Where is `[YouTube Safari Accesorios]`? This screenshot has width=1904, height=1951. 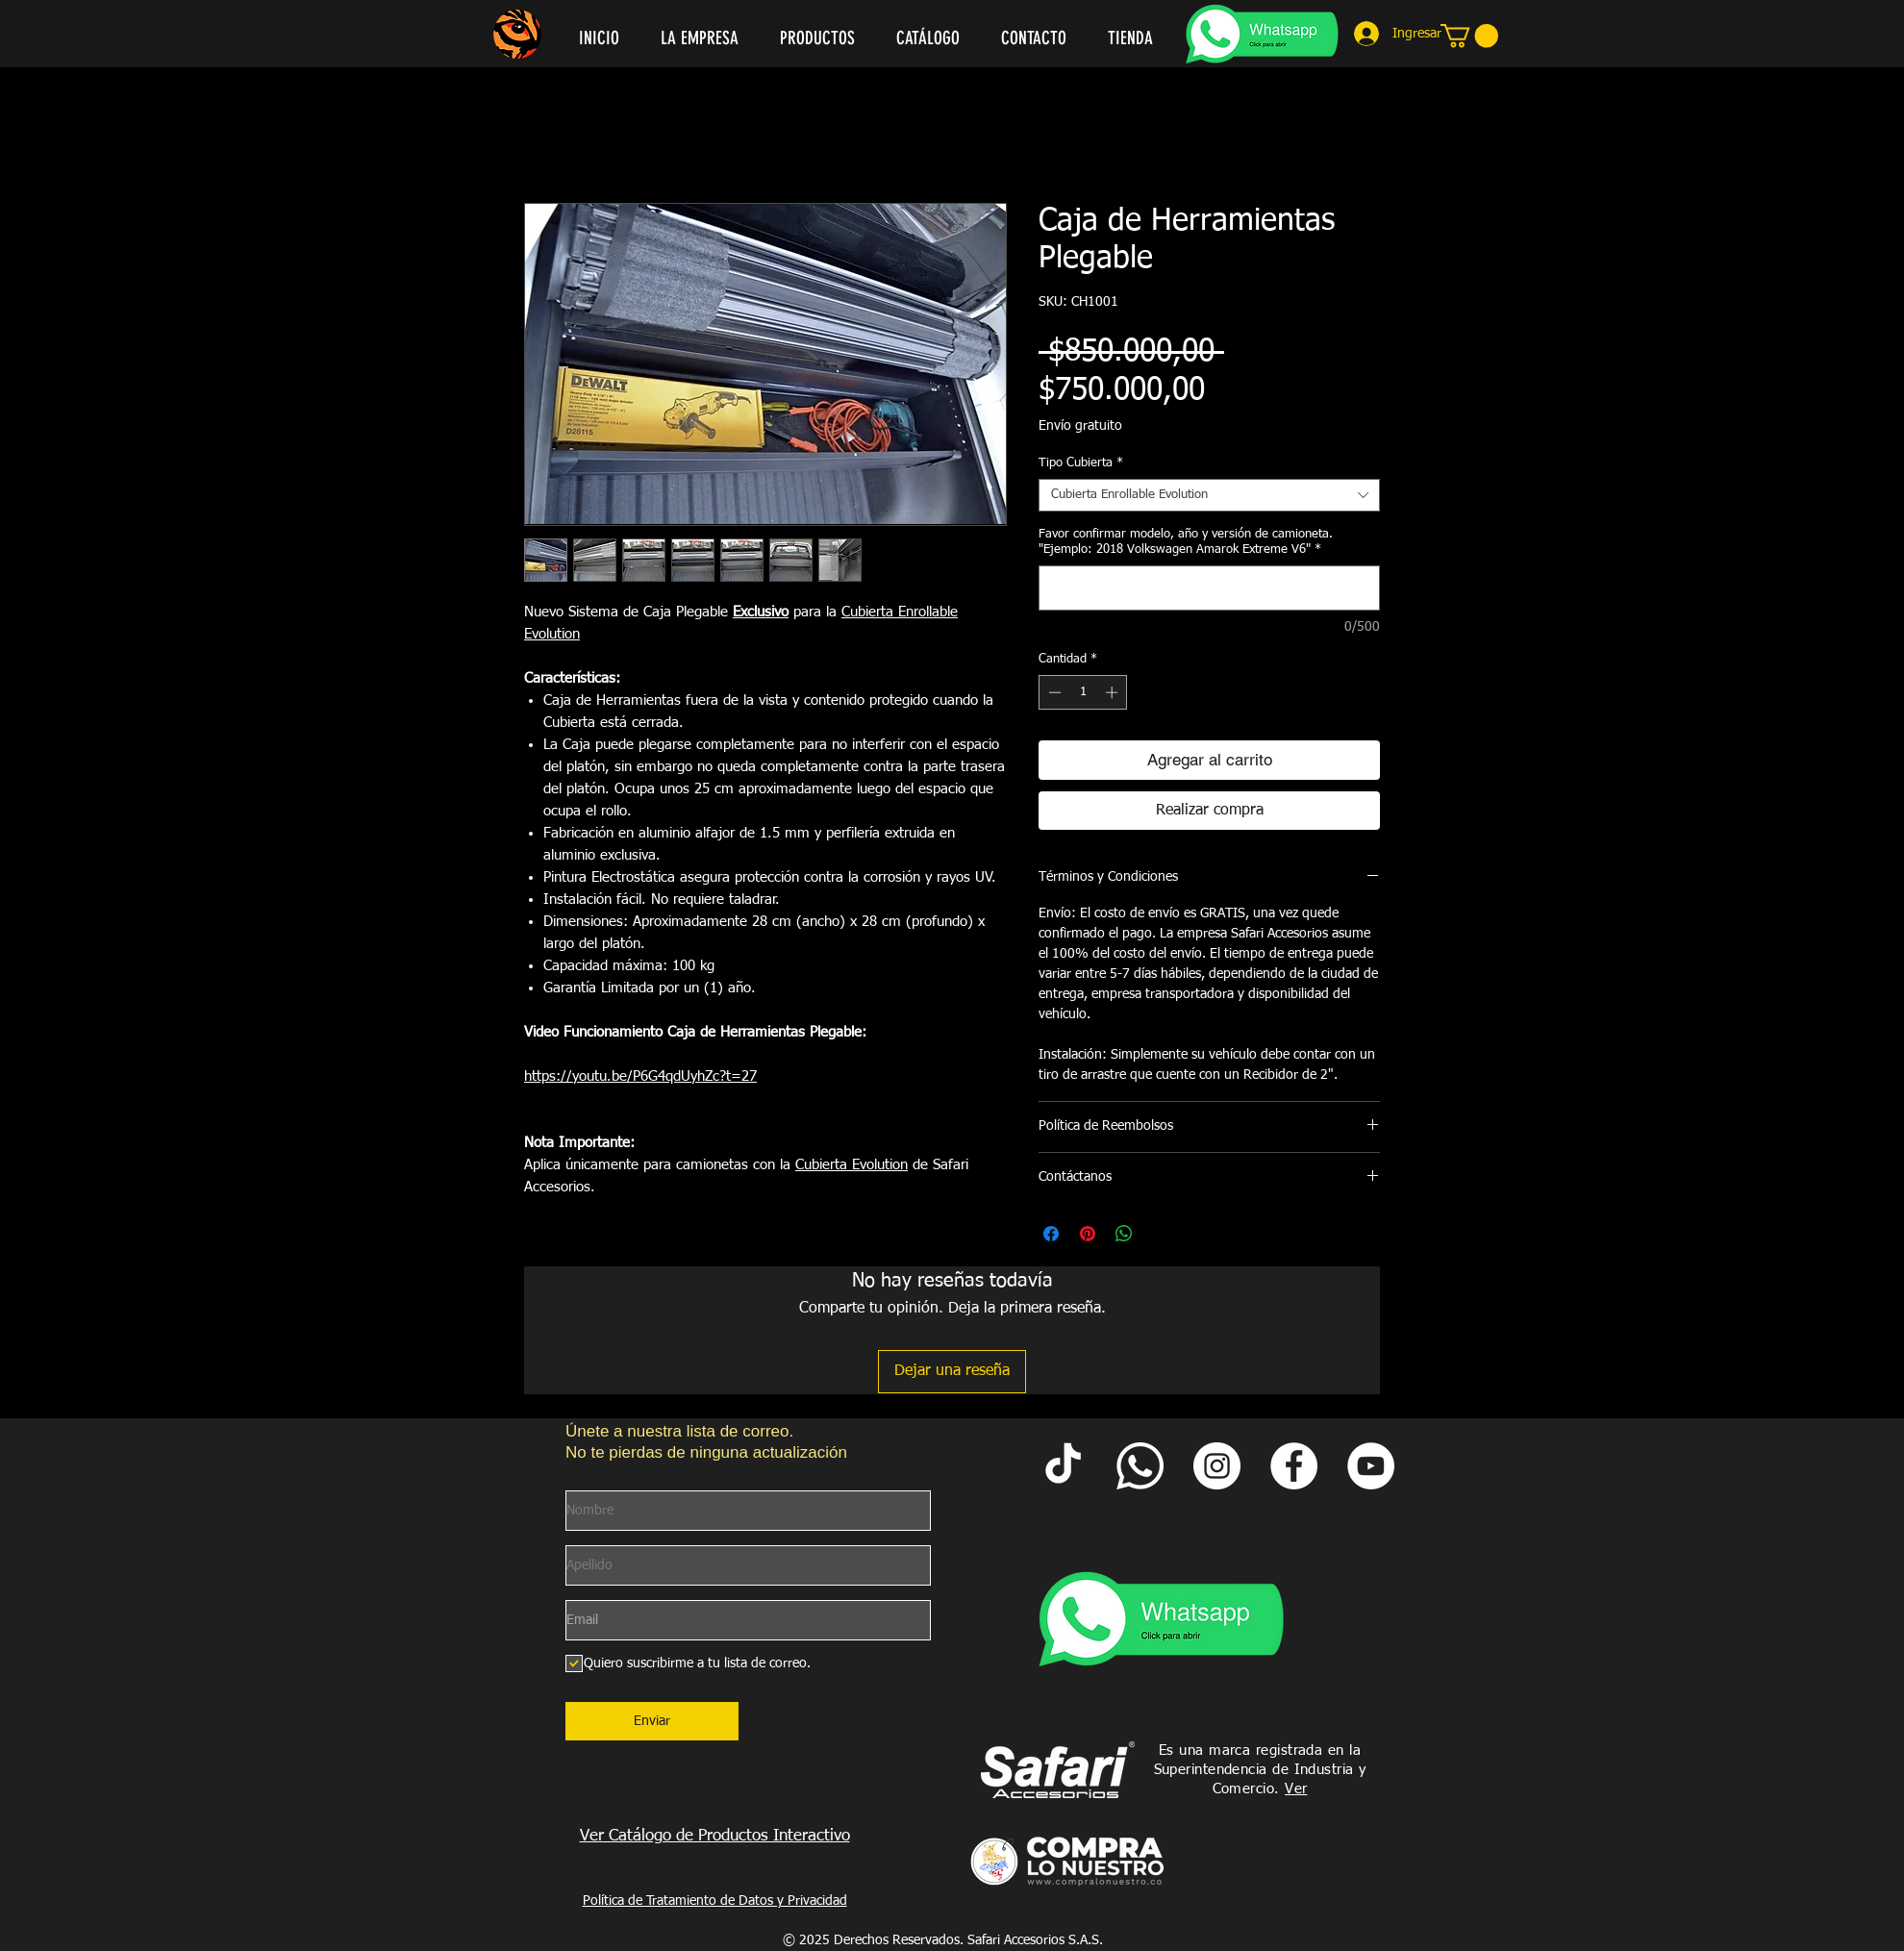
[YouTube Safari Accesorios] is located at coordinates (1370, 1465).